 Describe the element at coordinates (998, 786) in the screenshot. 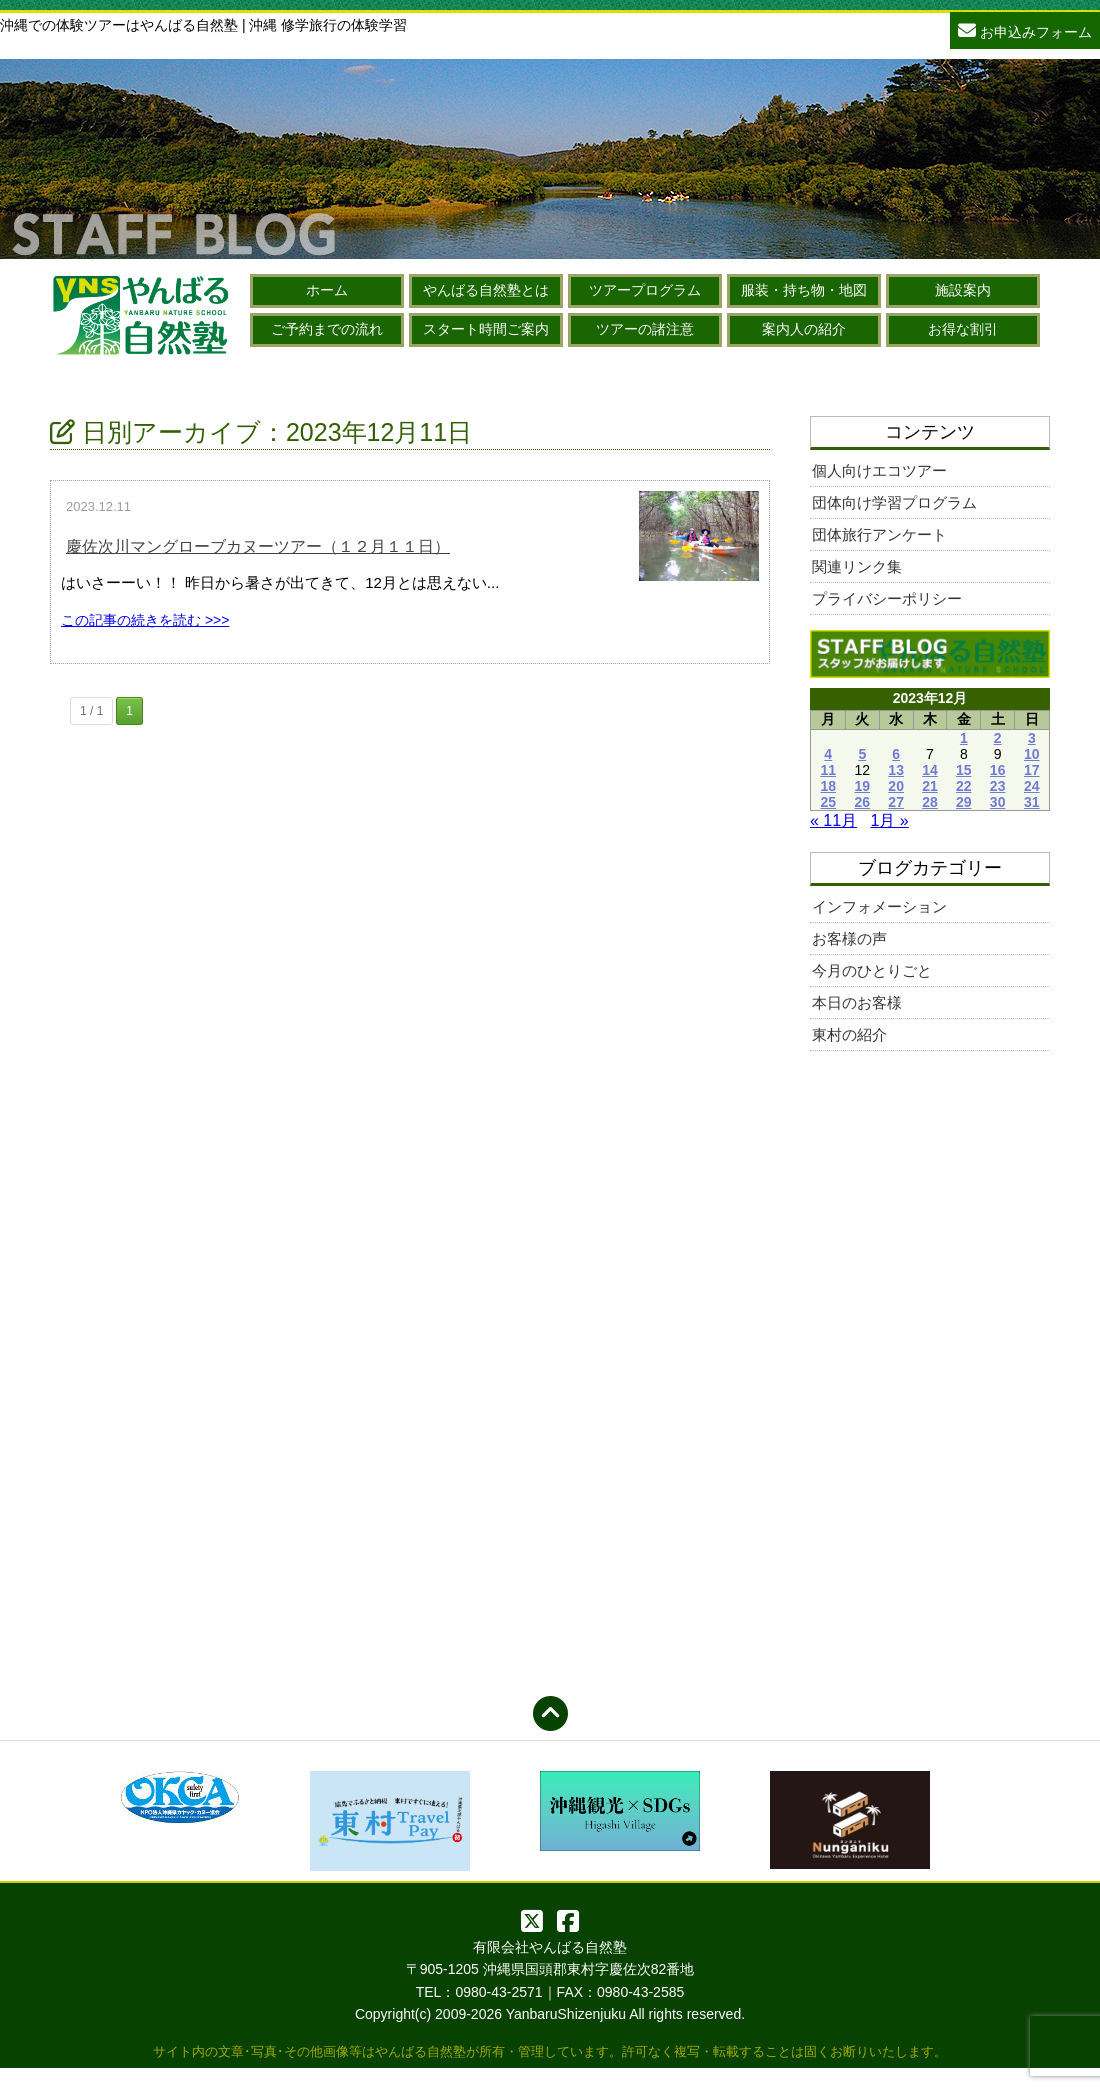

I see `23 [2023年12月23日 に投稿を公開]` at that location.